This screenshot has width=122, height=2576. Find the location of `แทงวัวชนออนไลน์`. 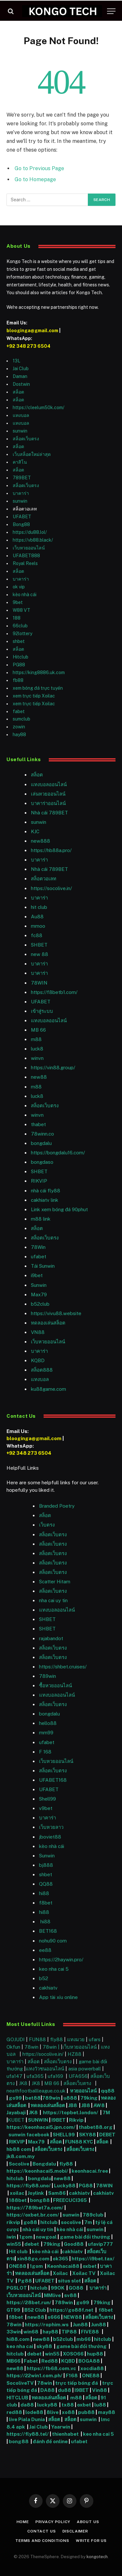

แทงวัวชนออนไลน์ is located at coordinates (45, 2068).